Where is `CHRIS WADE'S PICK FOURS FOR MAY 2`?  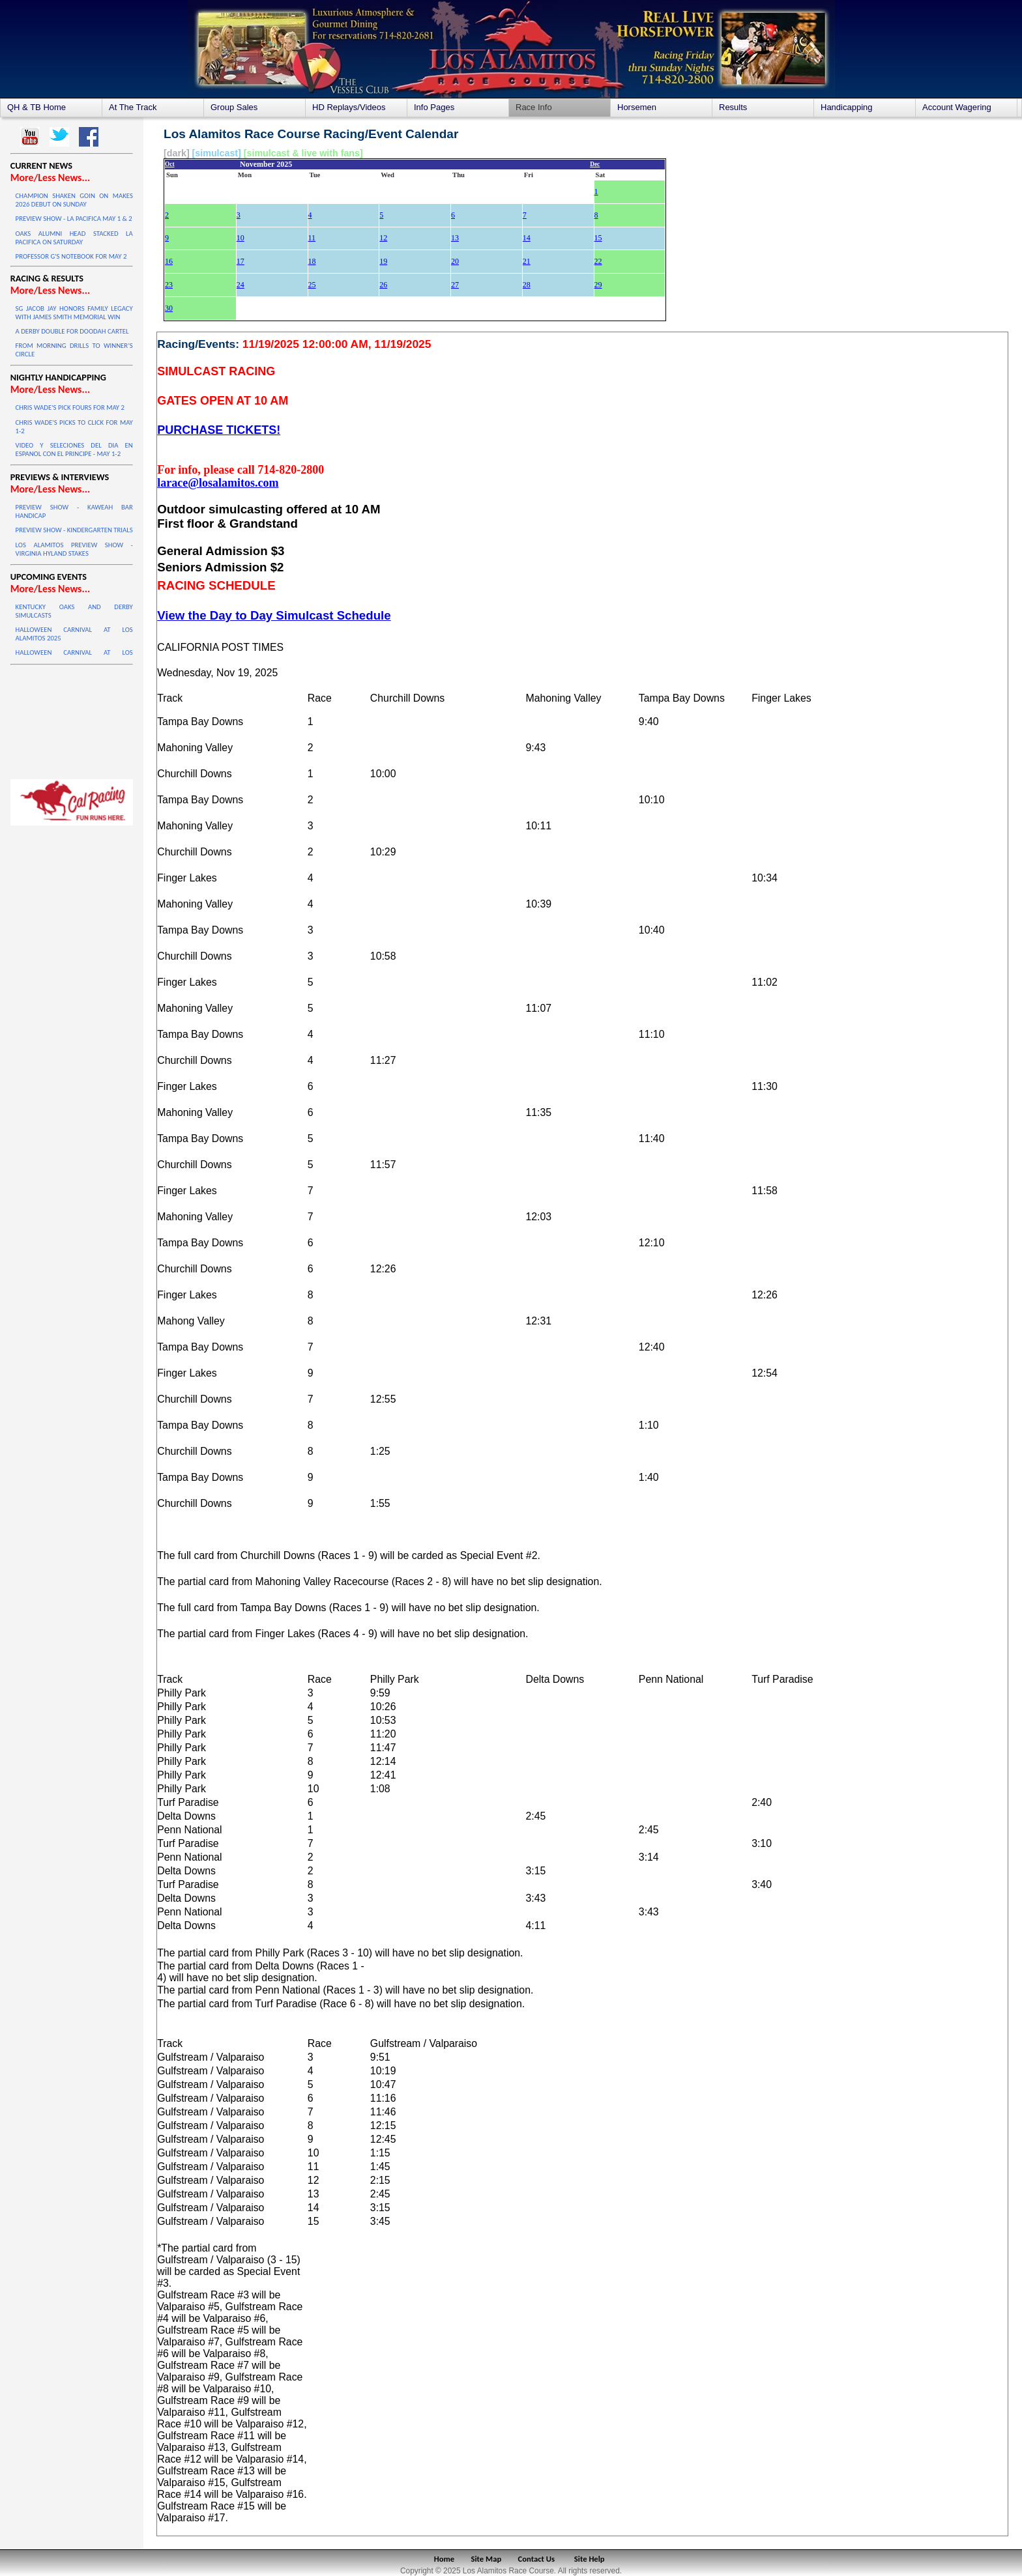 CHRIS WADE'S PICK FOURS FOR MAY 2 is located at coordinates (70, 407).